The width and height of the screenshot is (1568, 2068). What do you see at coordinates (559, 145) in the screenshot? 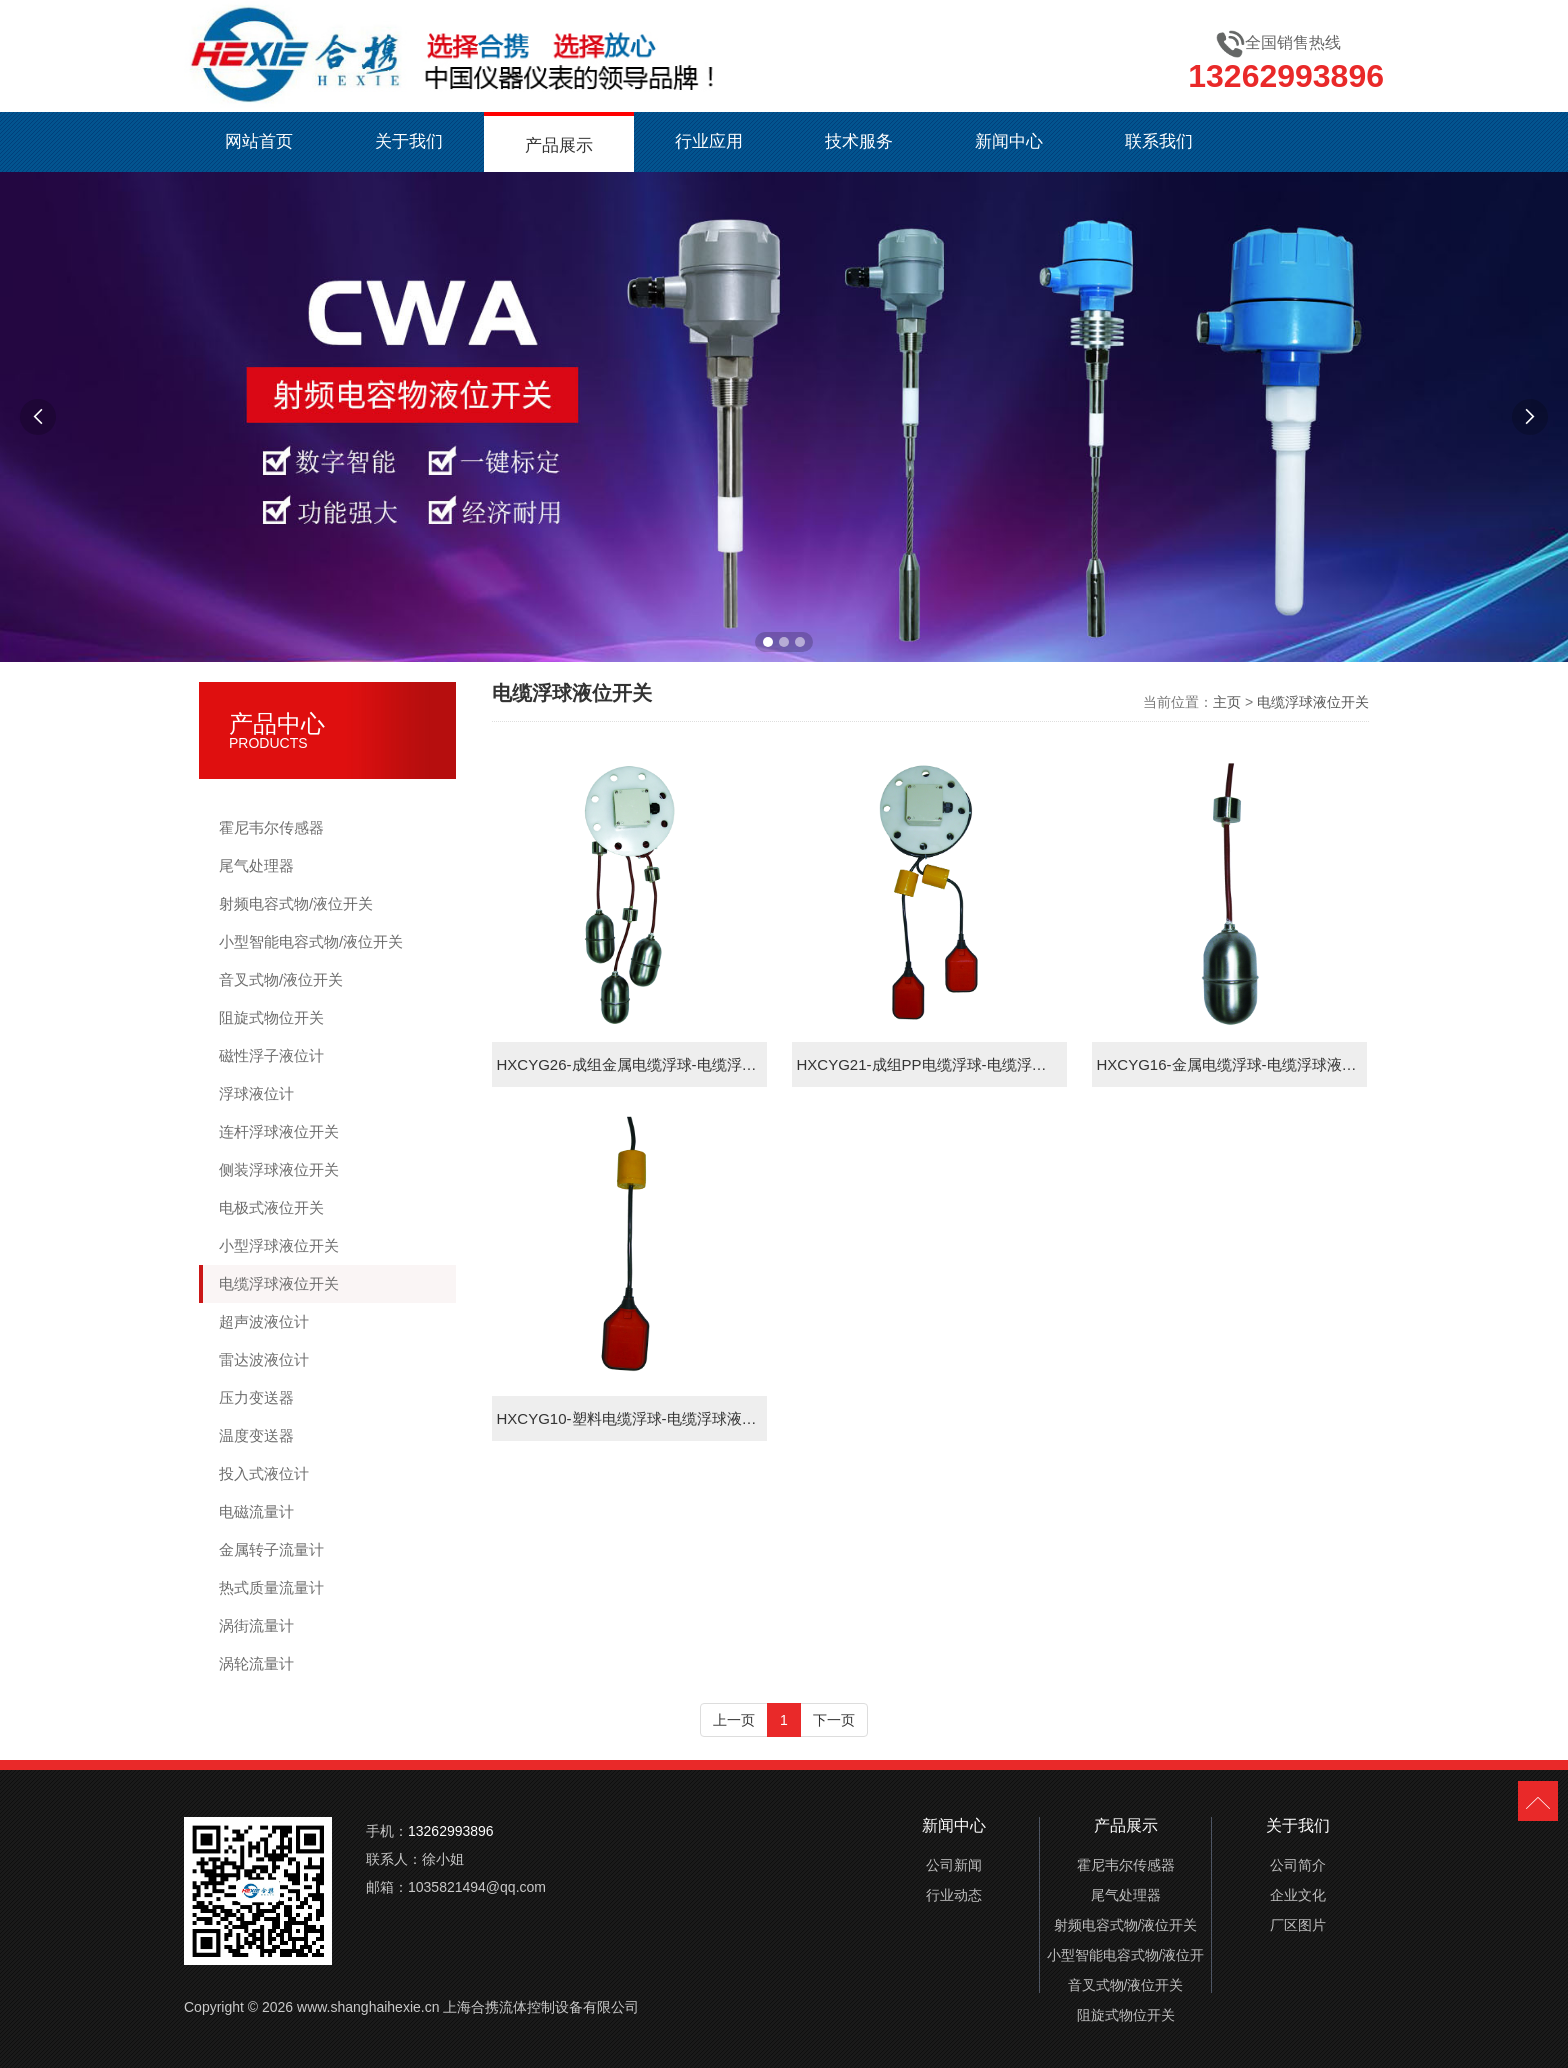
I see `产品展示` at bounding box center [559, 145].